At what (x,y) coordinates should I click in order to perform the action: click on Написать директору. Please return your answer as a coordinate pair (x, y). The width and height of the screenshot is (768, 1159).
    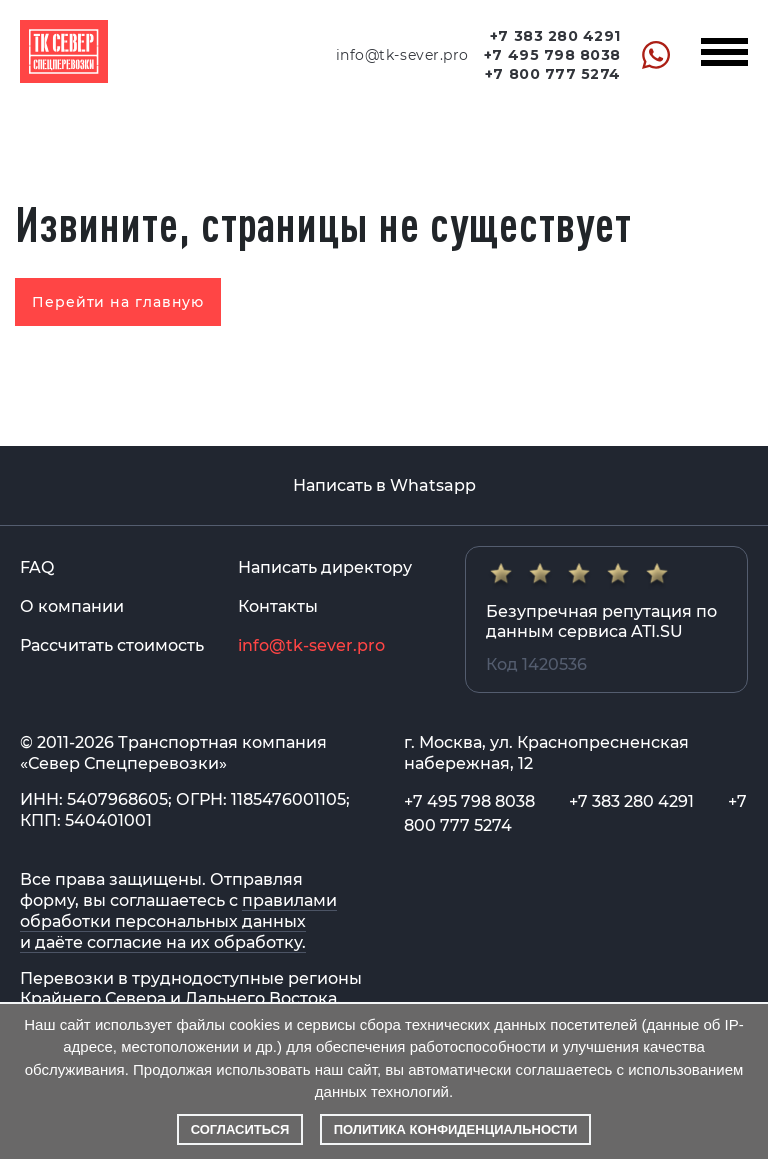
    Looking at the image, I should click on (325, 567).